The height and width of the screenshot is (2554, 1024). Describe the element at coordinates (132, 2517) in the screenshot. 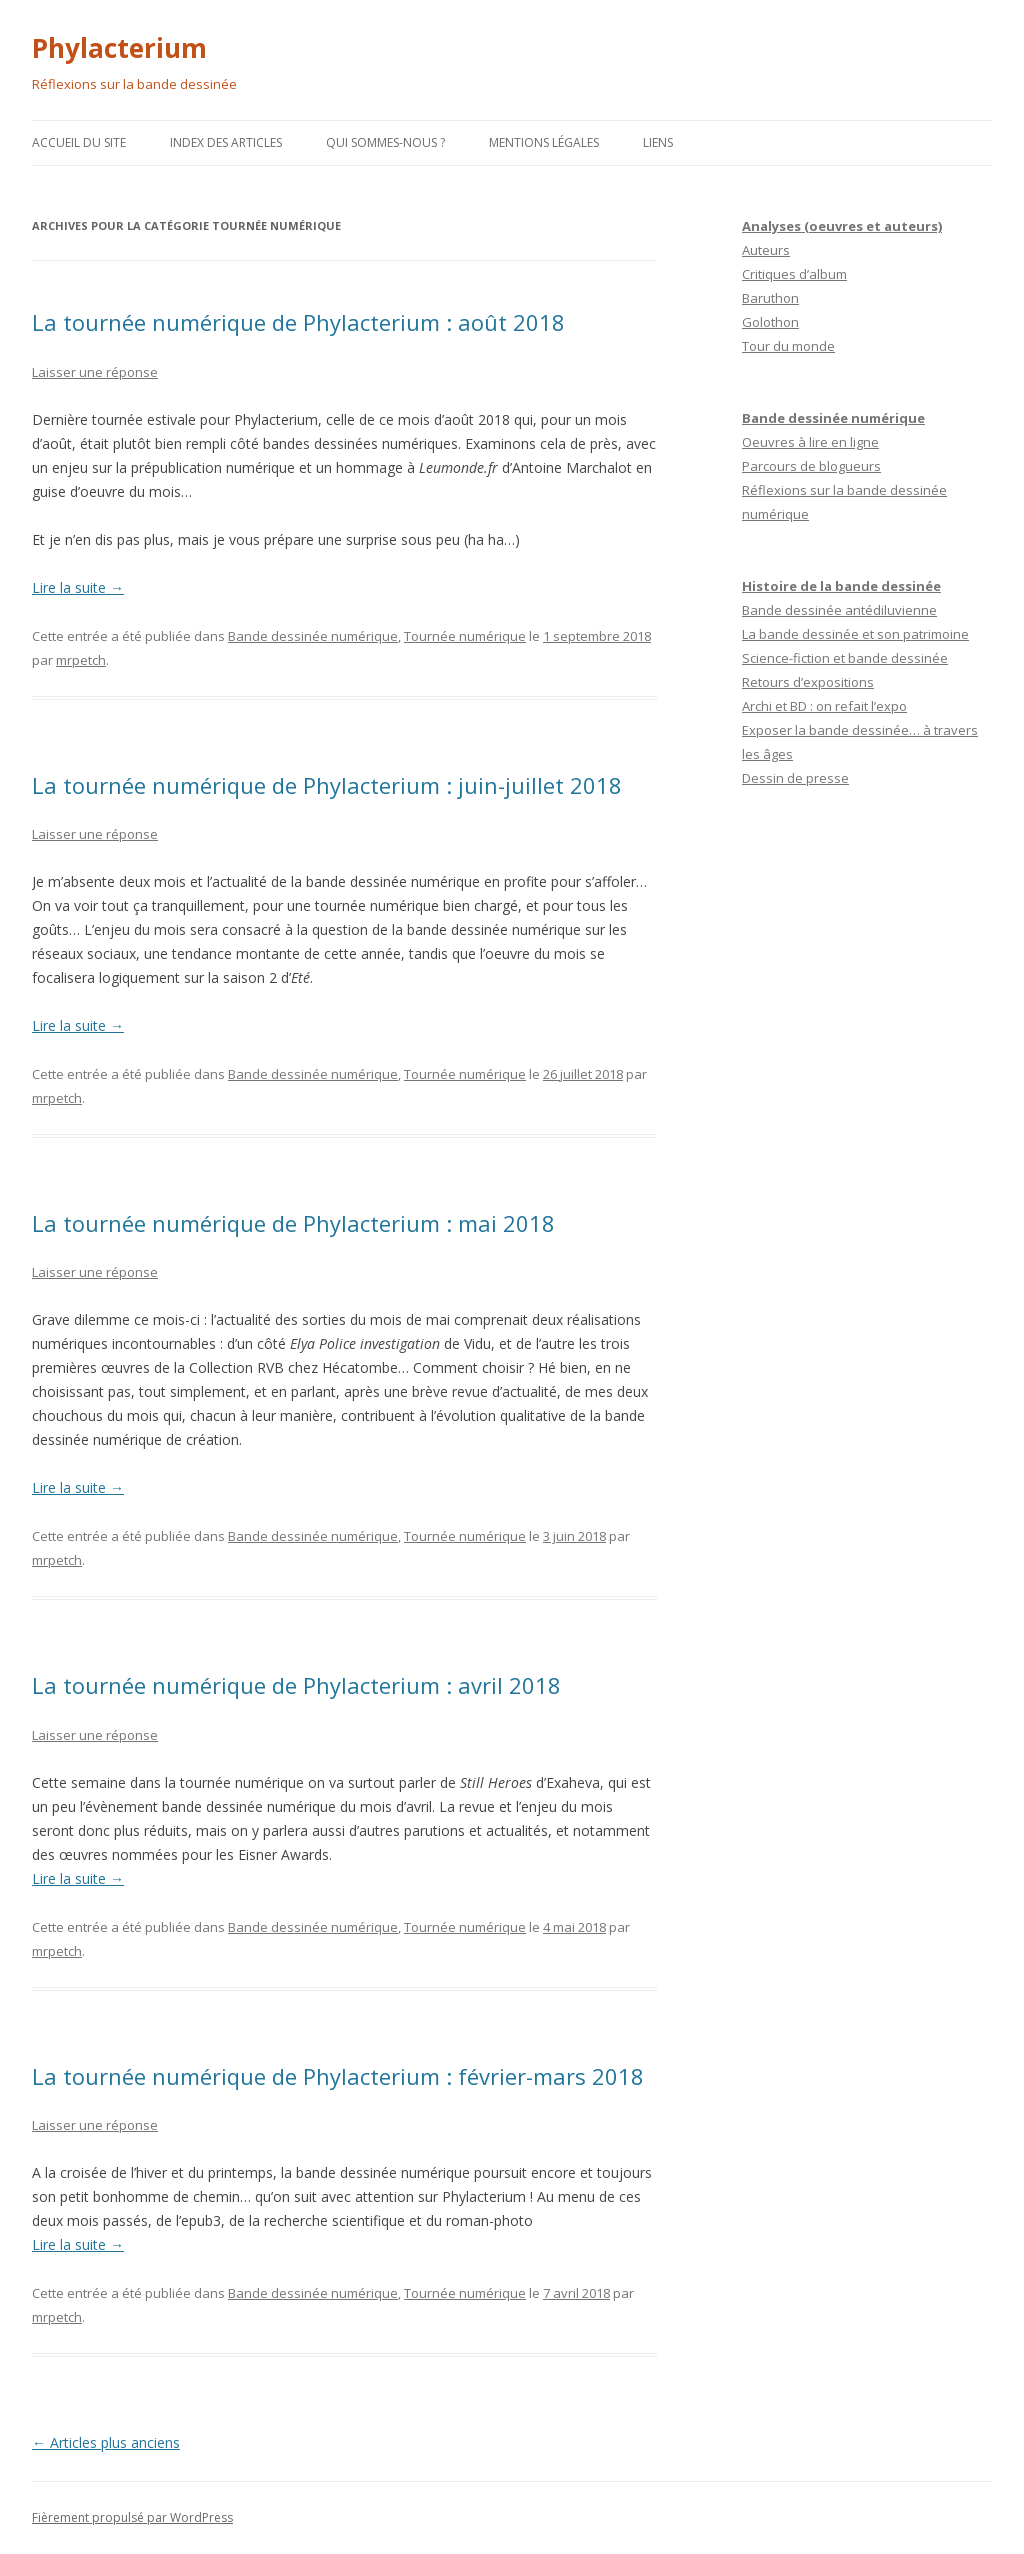

I see `Fièrement propulsé par WordPress` at that location.